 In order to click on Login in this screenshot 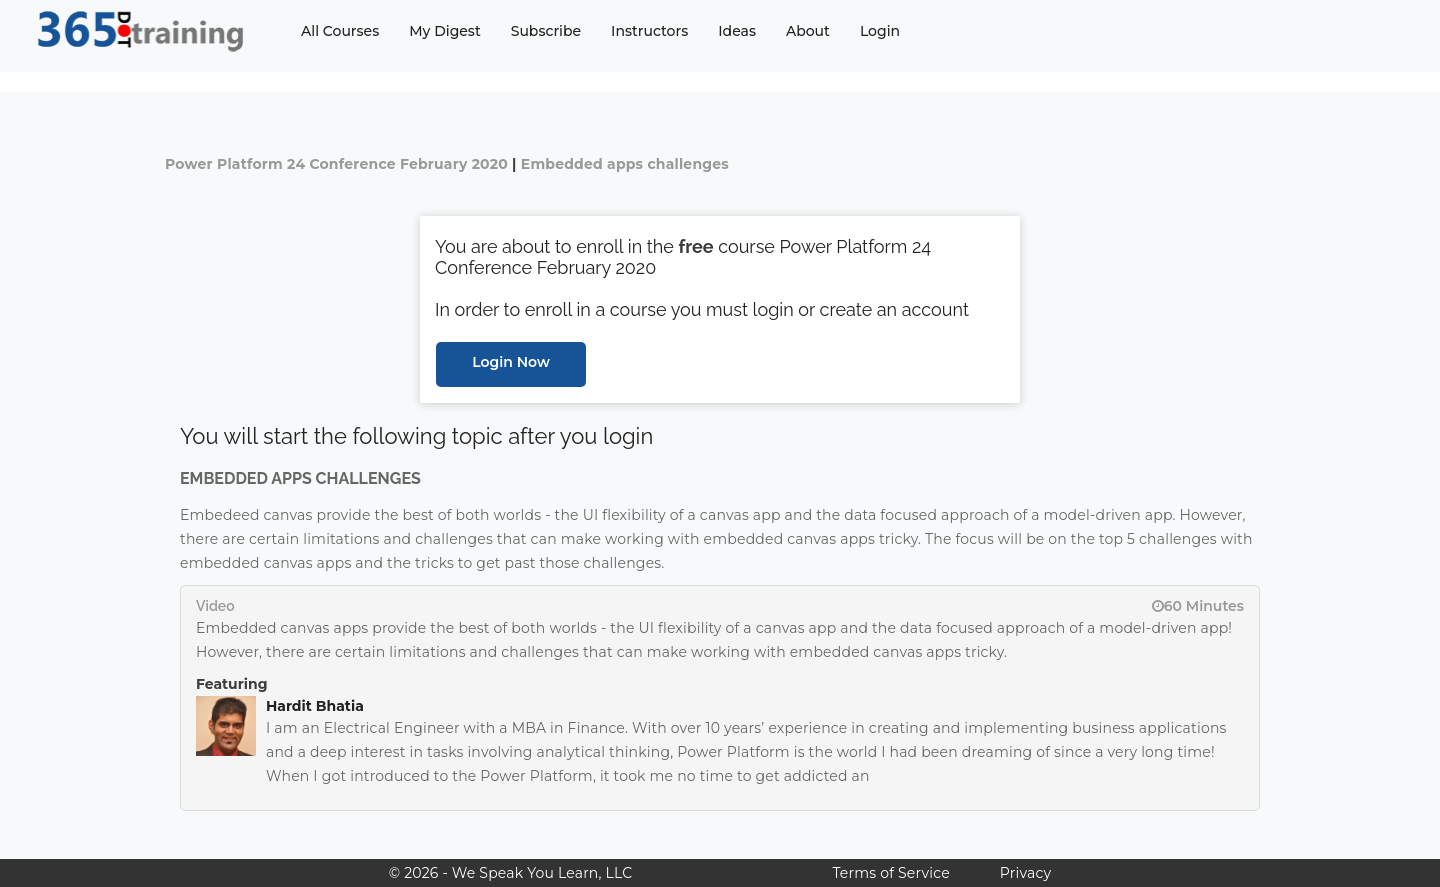, I will do `click(880, 31)`.